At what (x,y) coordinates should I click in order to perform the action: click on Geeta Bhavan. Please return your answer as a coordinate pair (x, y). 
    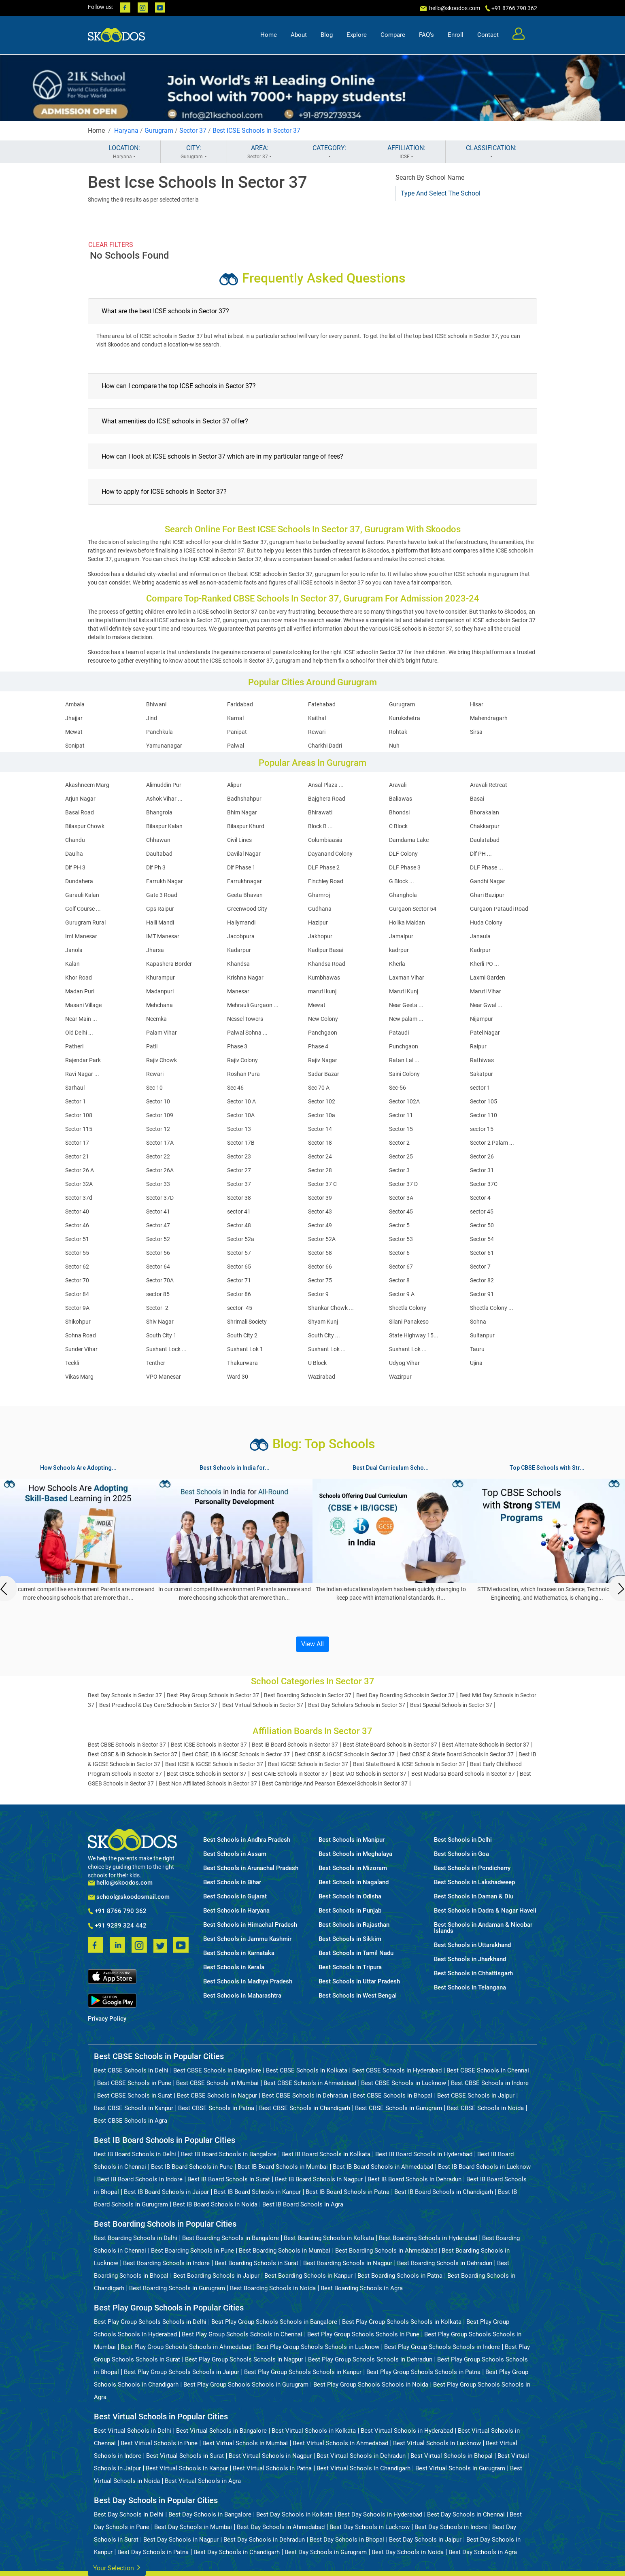
    Looking at the image, I should click on (245, 895).